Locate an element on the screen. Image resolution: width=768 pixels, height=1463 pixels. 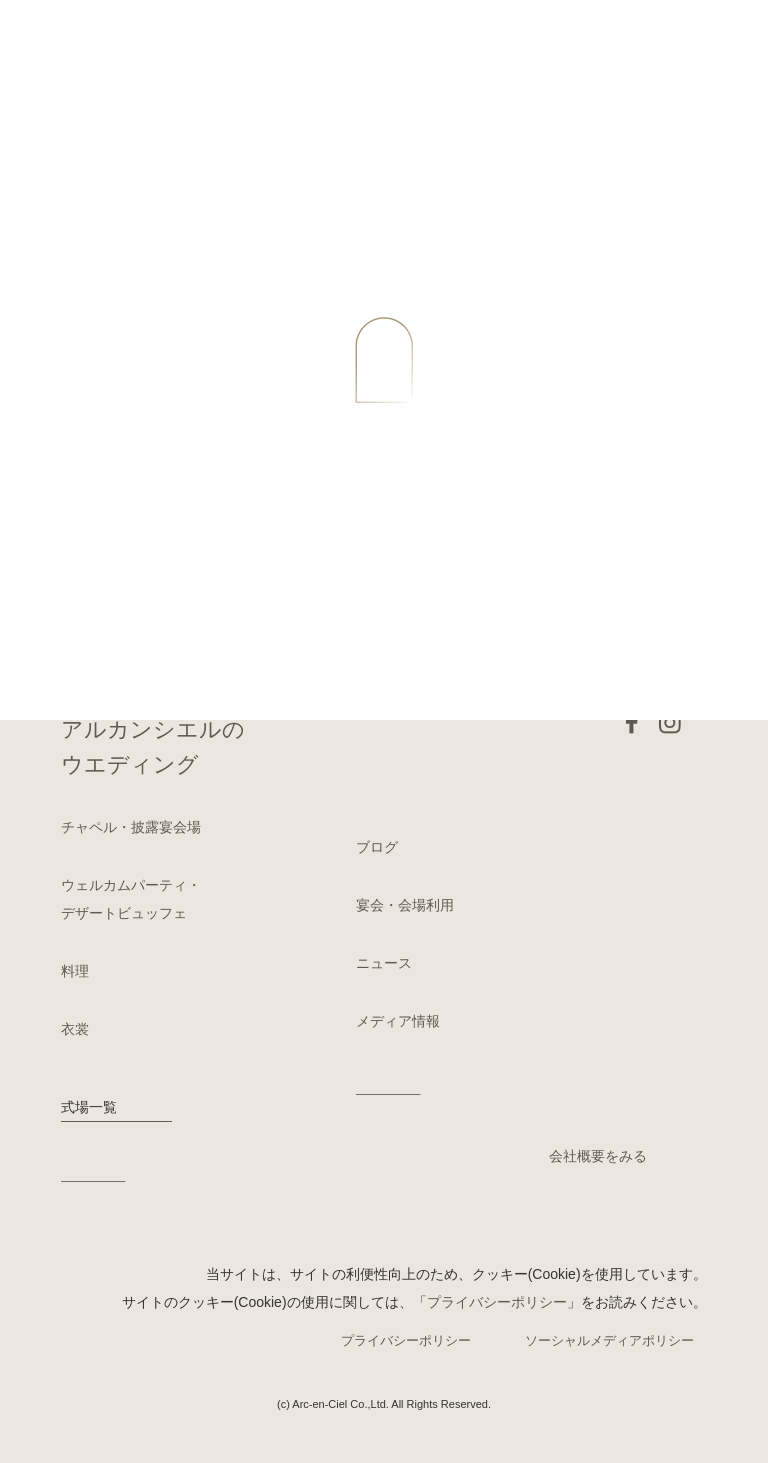
メディア情報 is located at coordinates (398, 1021).